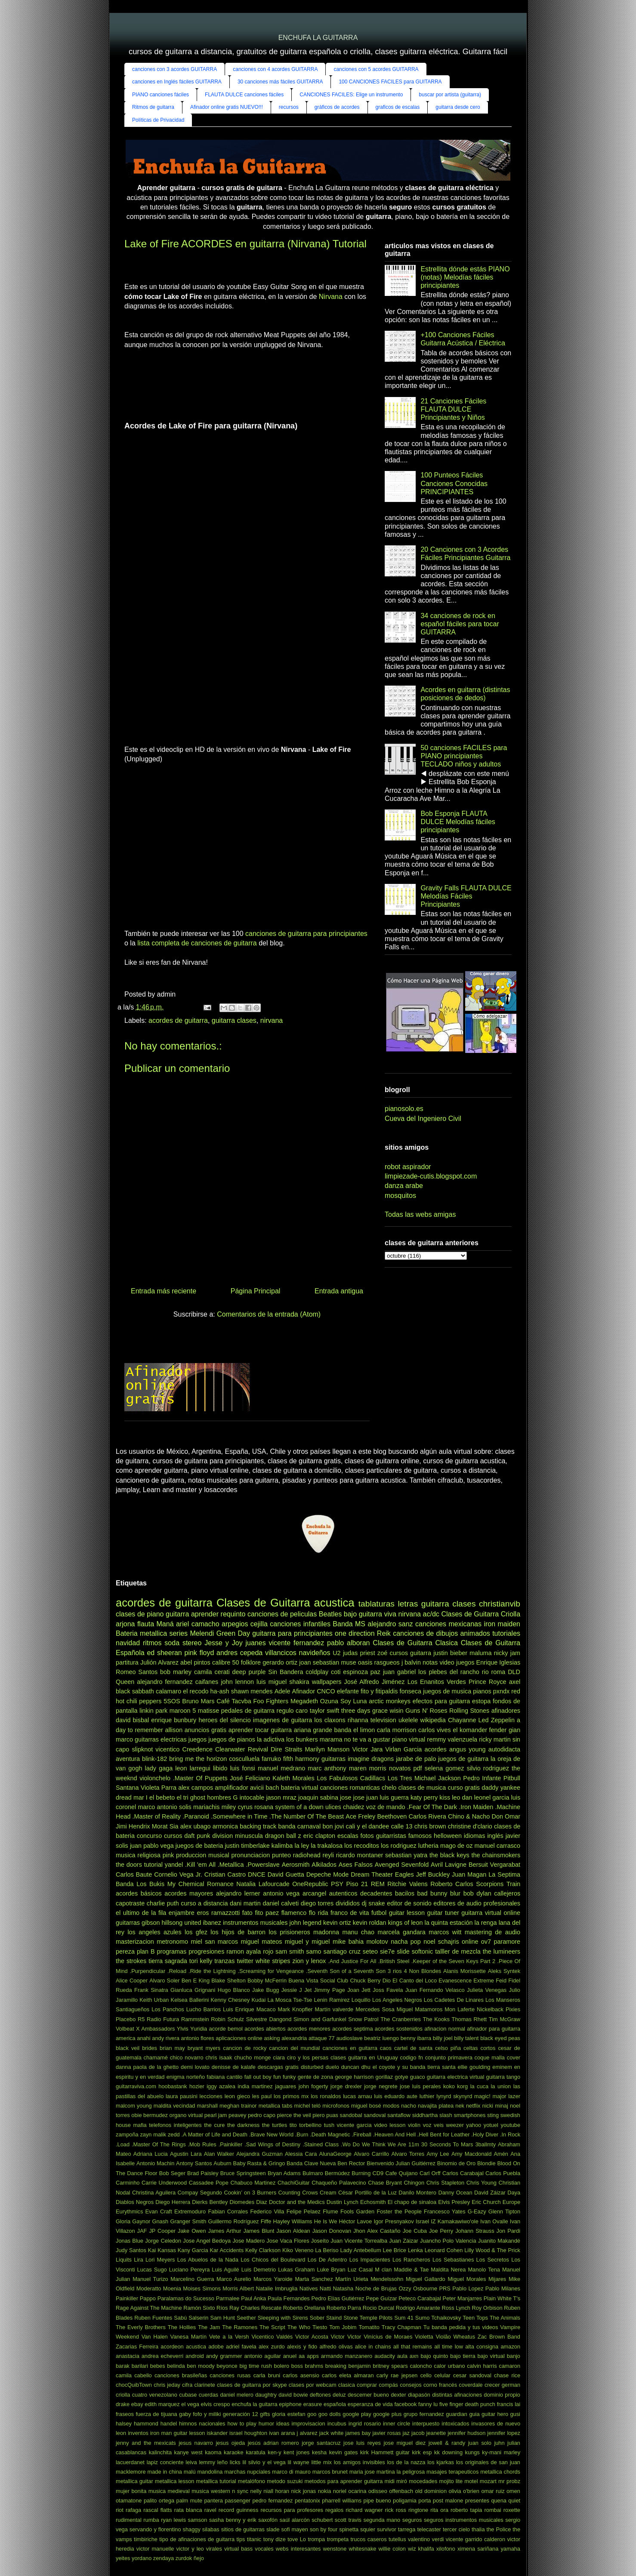  Describe the element at coordinates (156, 2057) in the screenshot. I see `chamamé` at that location.